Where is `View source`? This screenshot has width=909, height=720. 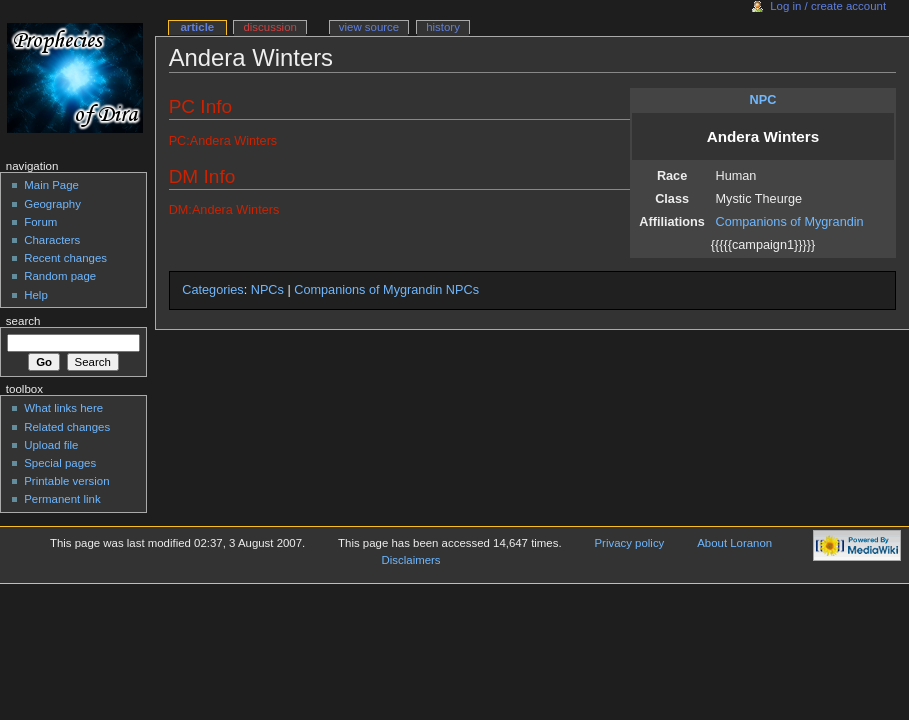
View source is located at coordinates (369, 27).